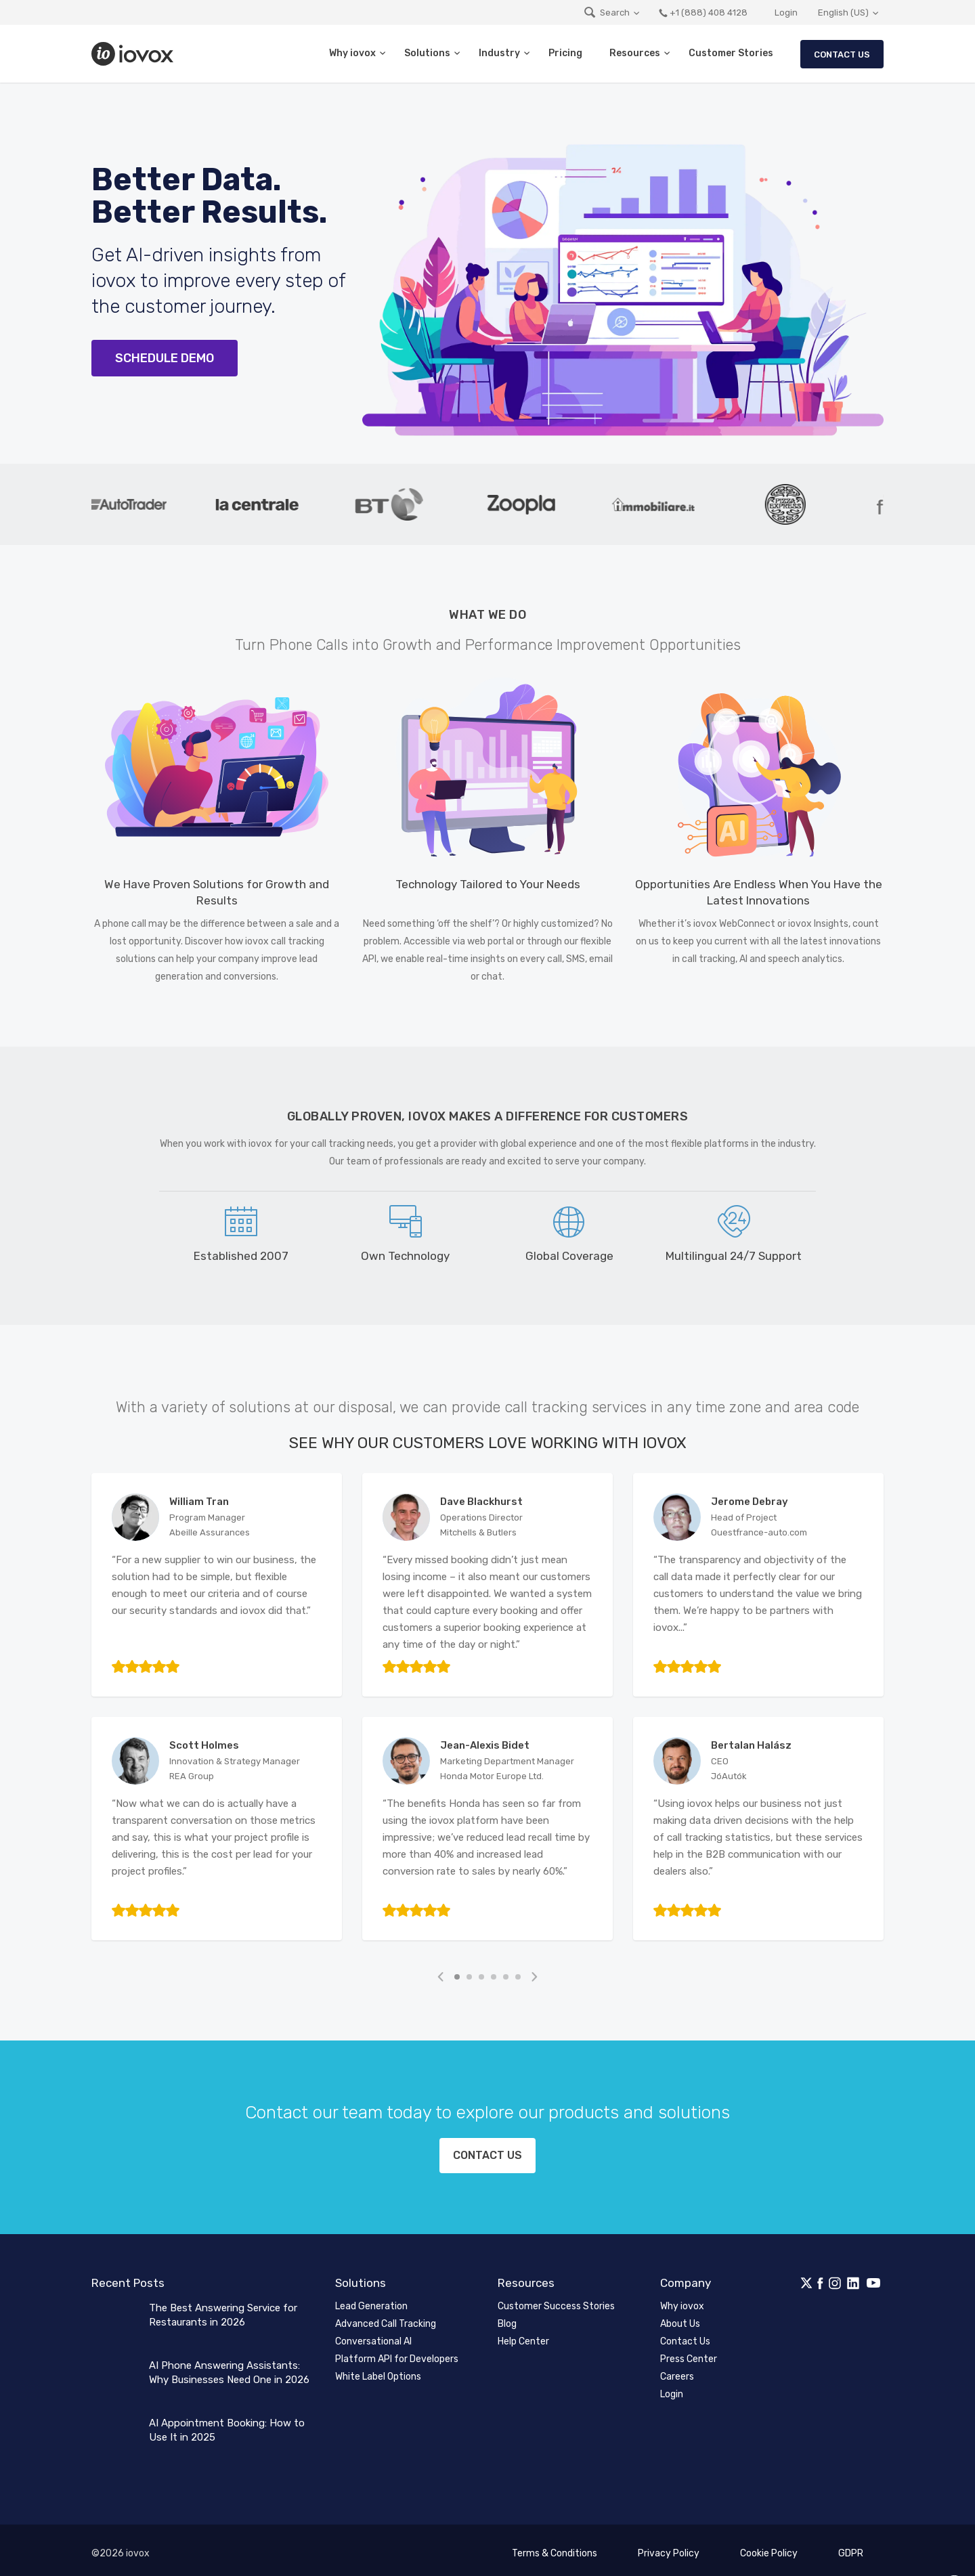  Describe the element at coordinates (523, 2334) in the screenshot. I see `Help Center` at that location.